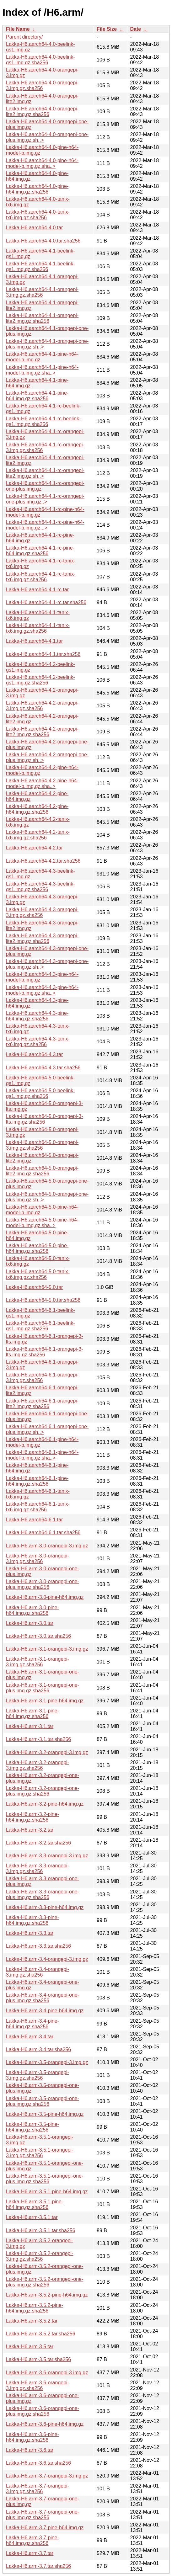 The height and width of the screenshot is (2576, 172). I want to click on Lakka-H6.aarch64-4.1-rc-orangepi-one-plus.img.gz..>, so click(45, 498).